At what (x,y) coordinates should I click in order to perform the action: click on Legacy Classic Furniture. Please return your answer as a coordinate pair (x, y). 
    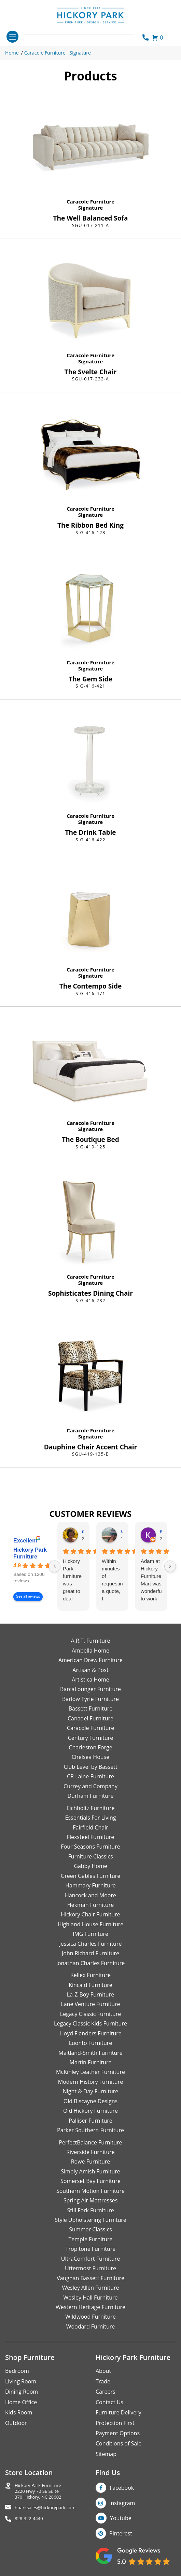
    Looking at the image, I should click on (90, 2013).